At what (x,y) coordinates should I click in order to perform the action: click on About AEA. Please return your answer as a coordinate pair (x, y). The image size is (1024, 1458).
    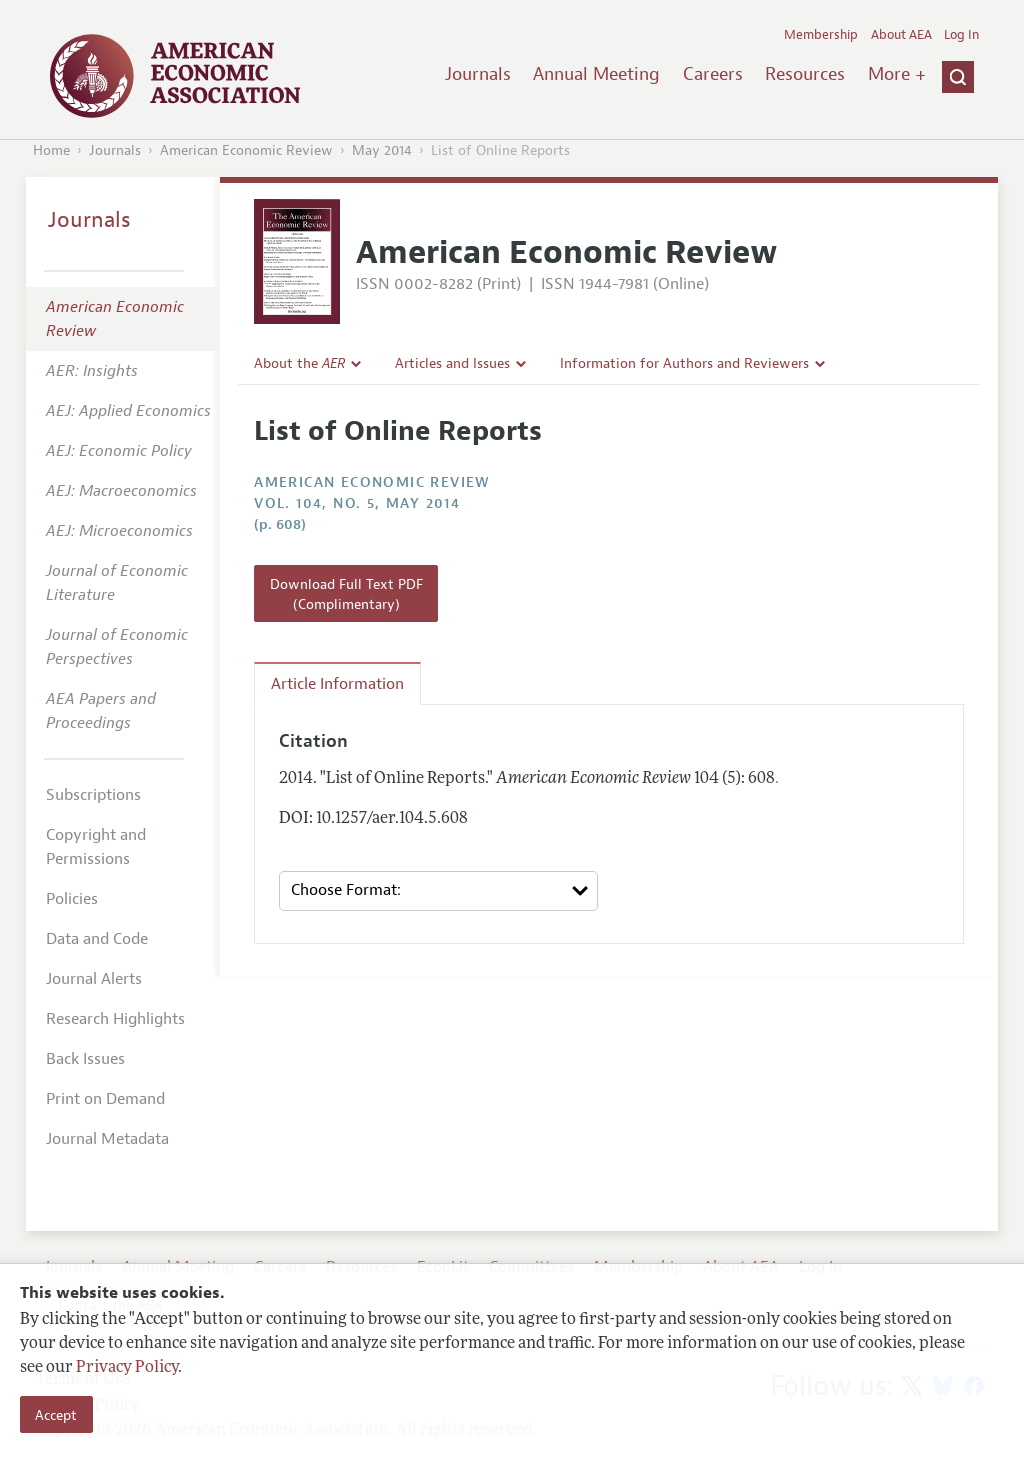
    Looking at the image, I should click on (901, 35).